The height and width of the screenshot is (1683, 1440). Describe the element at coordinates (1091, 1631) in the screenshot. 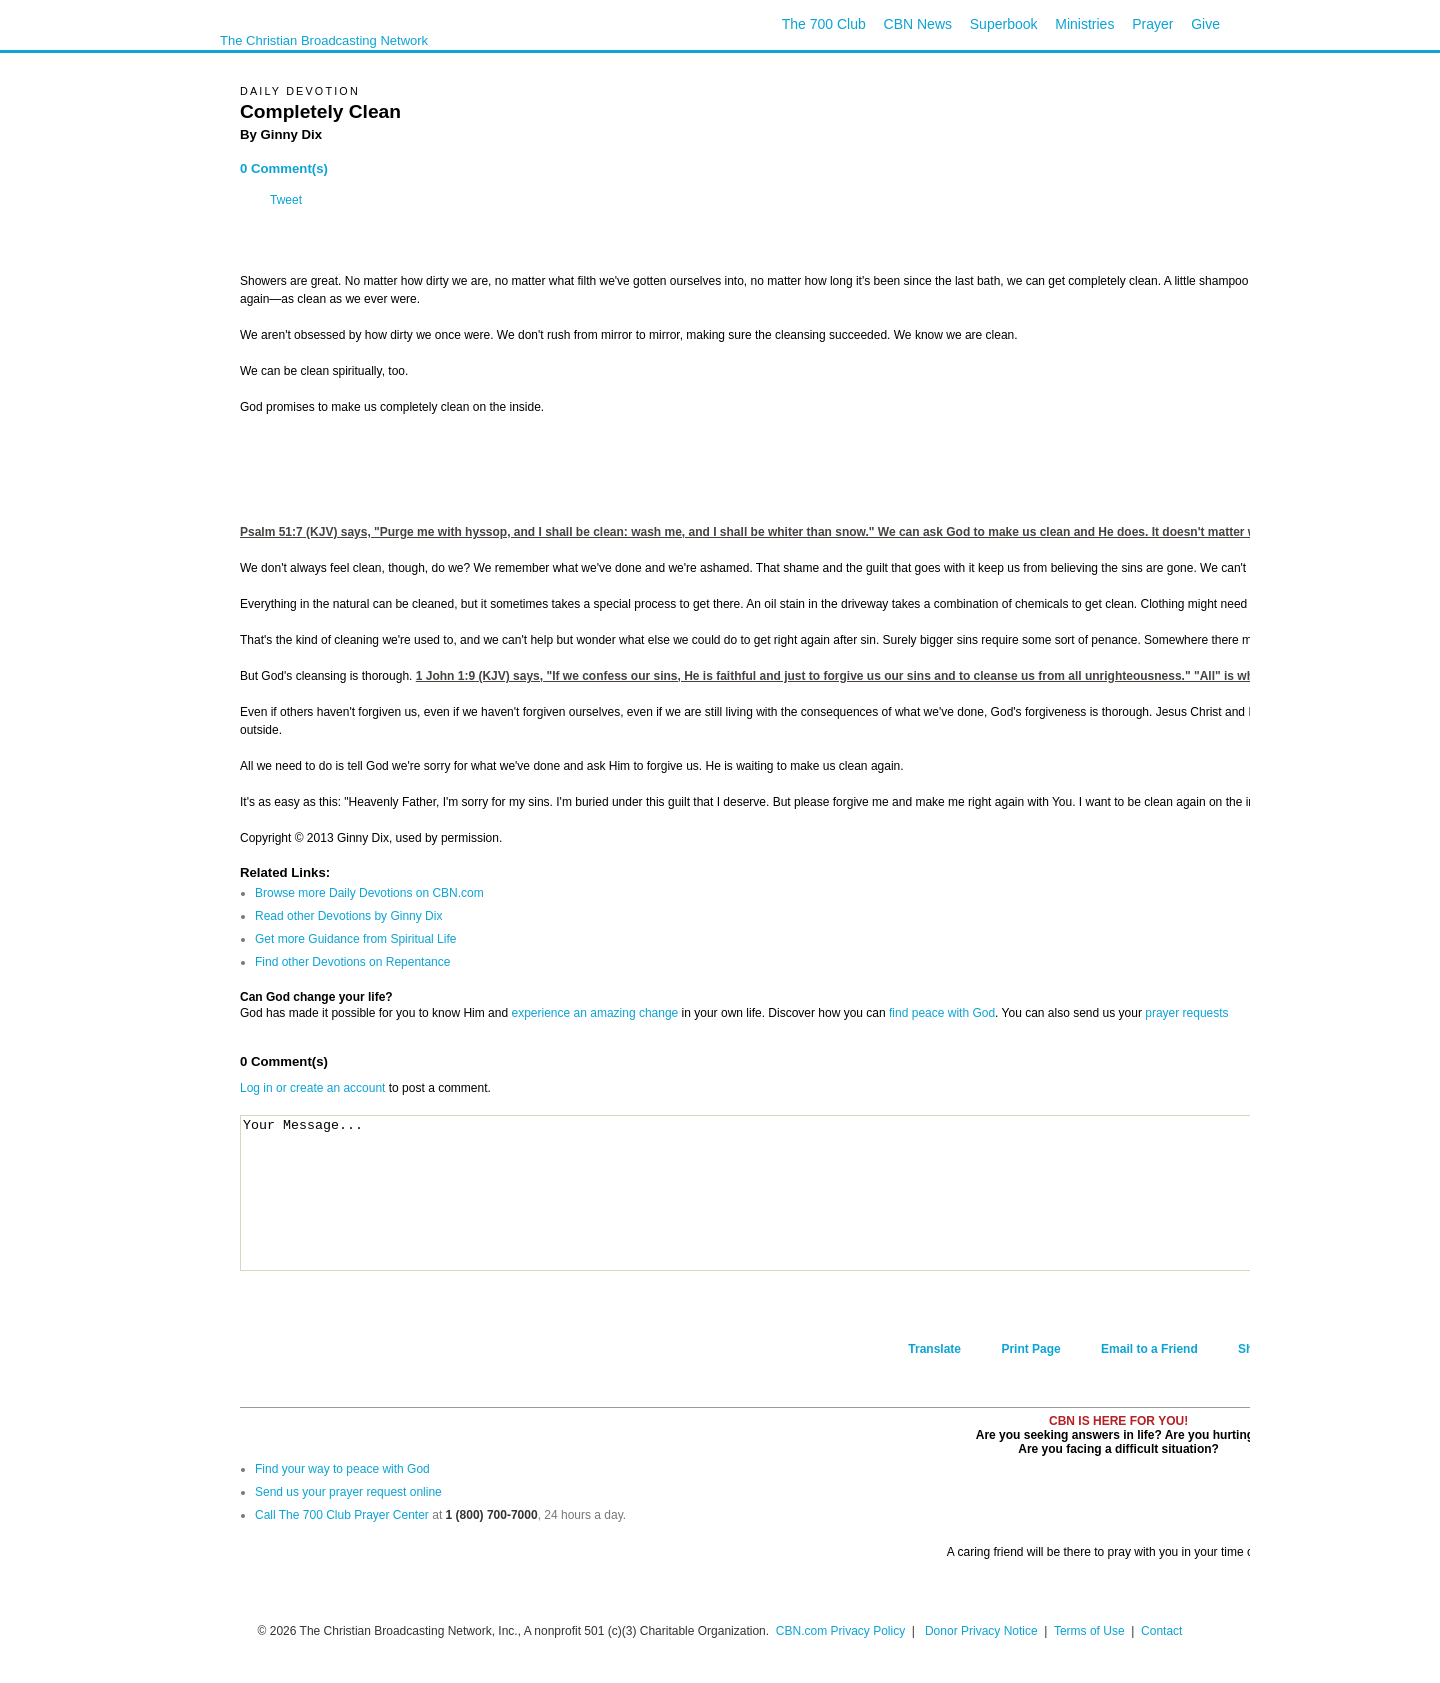

I see `Terms of Use` at that location.